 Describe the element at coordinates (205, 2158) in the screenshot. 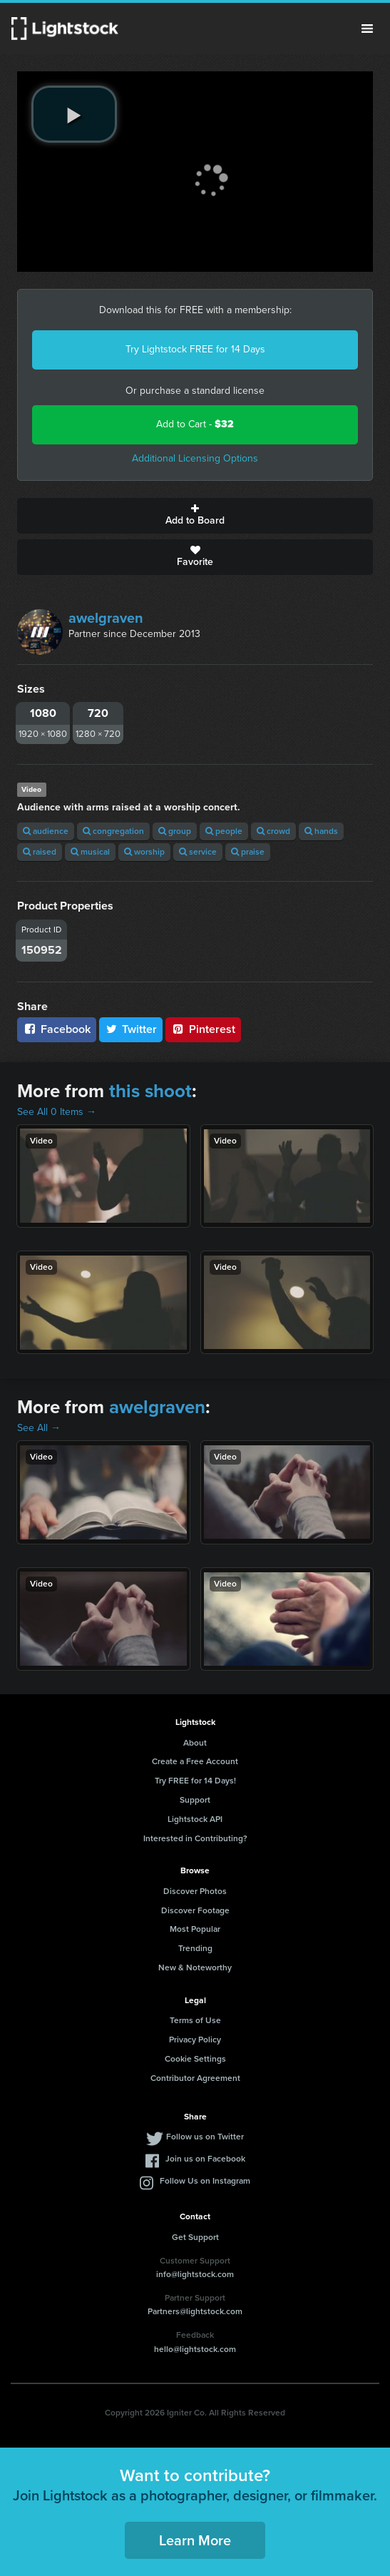

I see `Join us on Facebook` at that location.